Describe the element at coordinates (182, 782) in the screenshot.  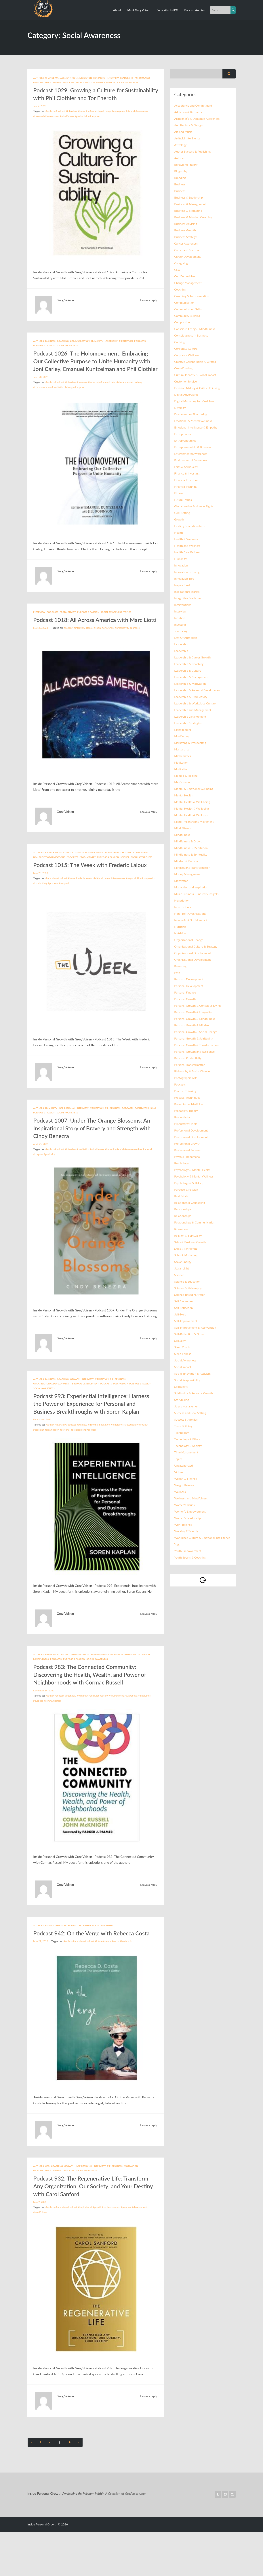
I see `Men's Issues` at that location.